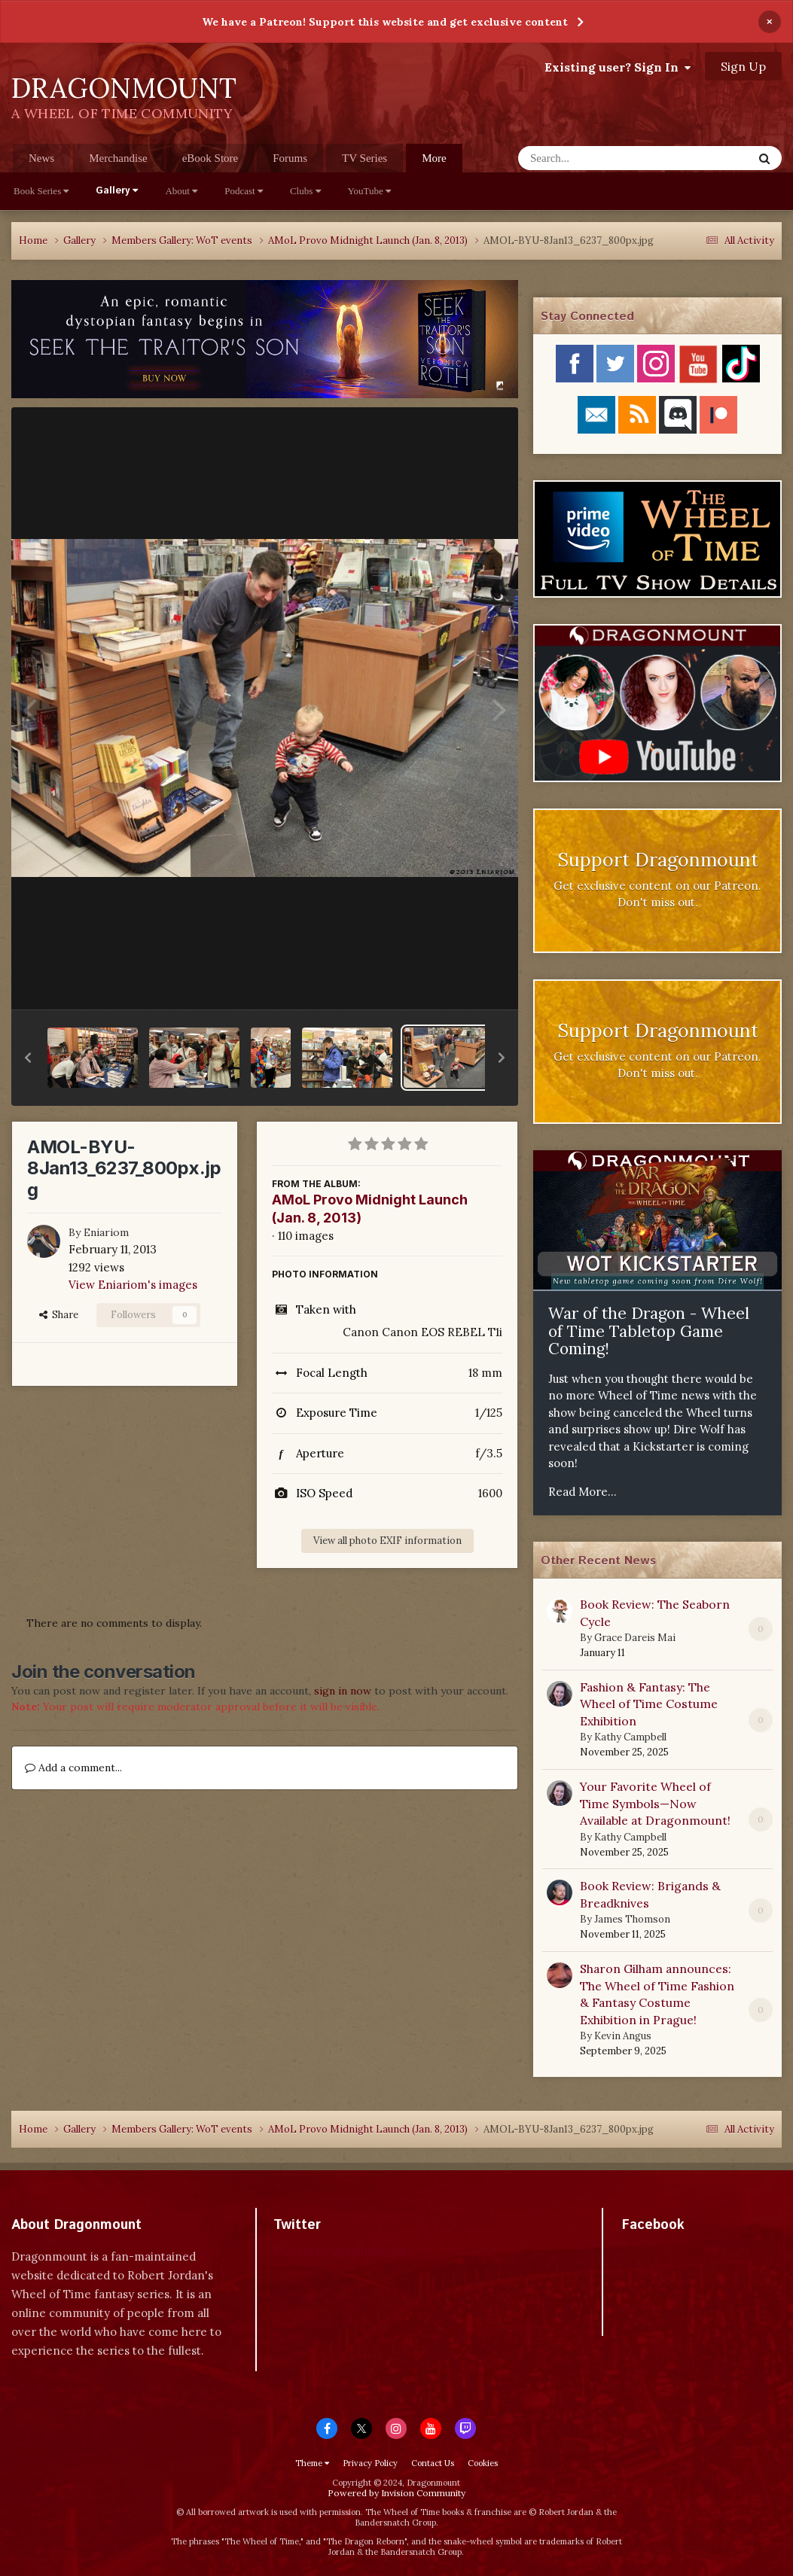 Image resolution: width=793 pixels, height=2576 pixels. What do you see at coordinates (630, 1737) in the screenshot?
I see `Kathy Campbell` at bounding box center [630, 1737].